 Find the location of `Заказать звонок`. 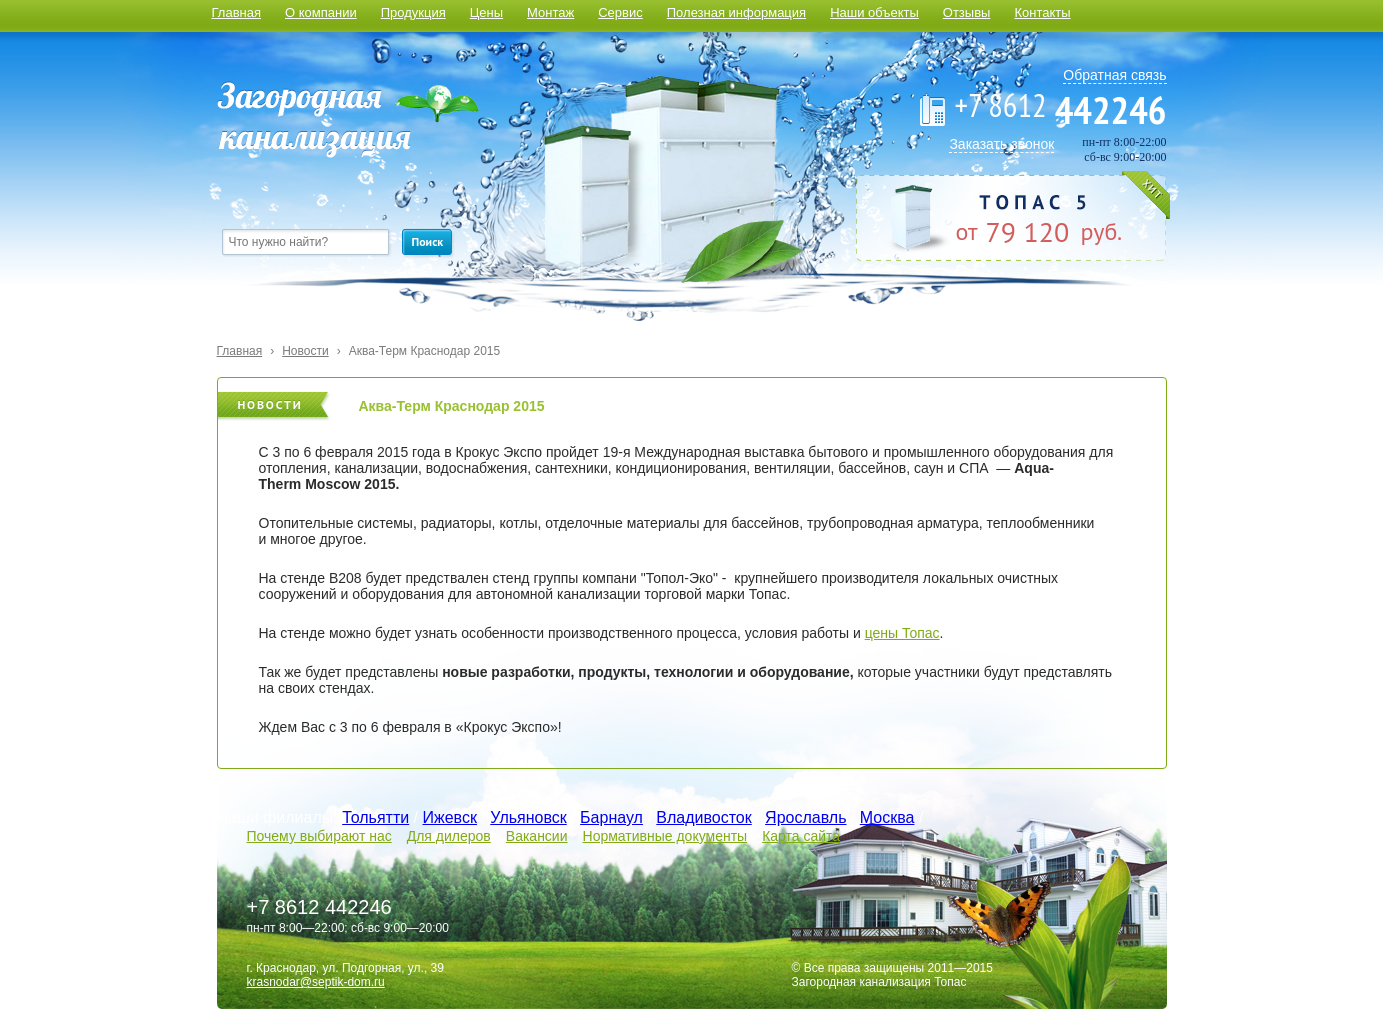

Заказать звонок is located at coordinates (1001, 144).